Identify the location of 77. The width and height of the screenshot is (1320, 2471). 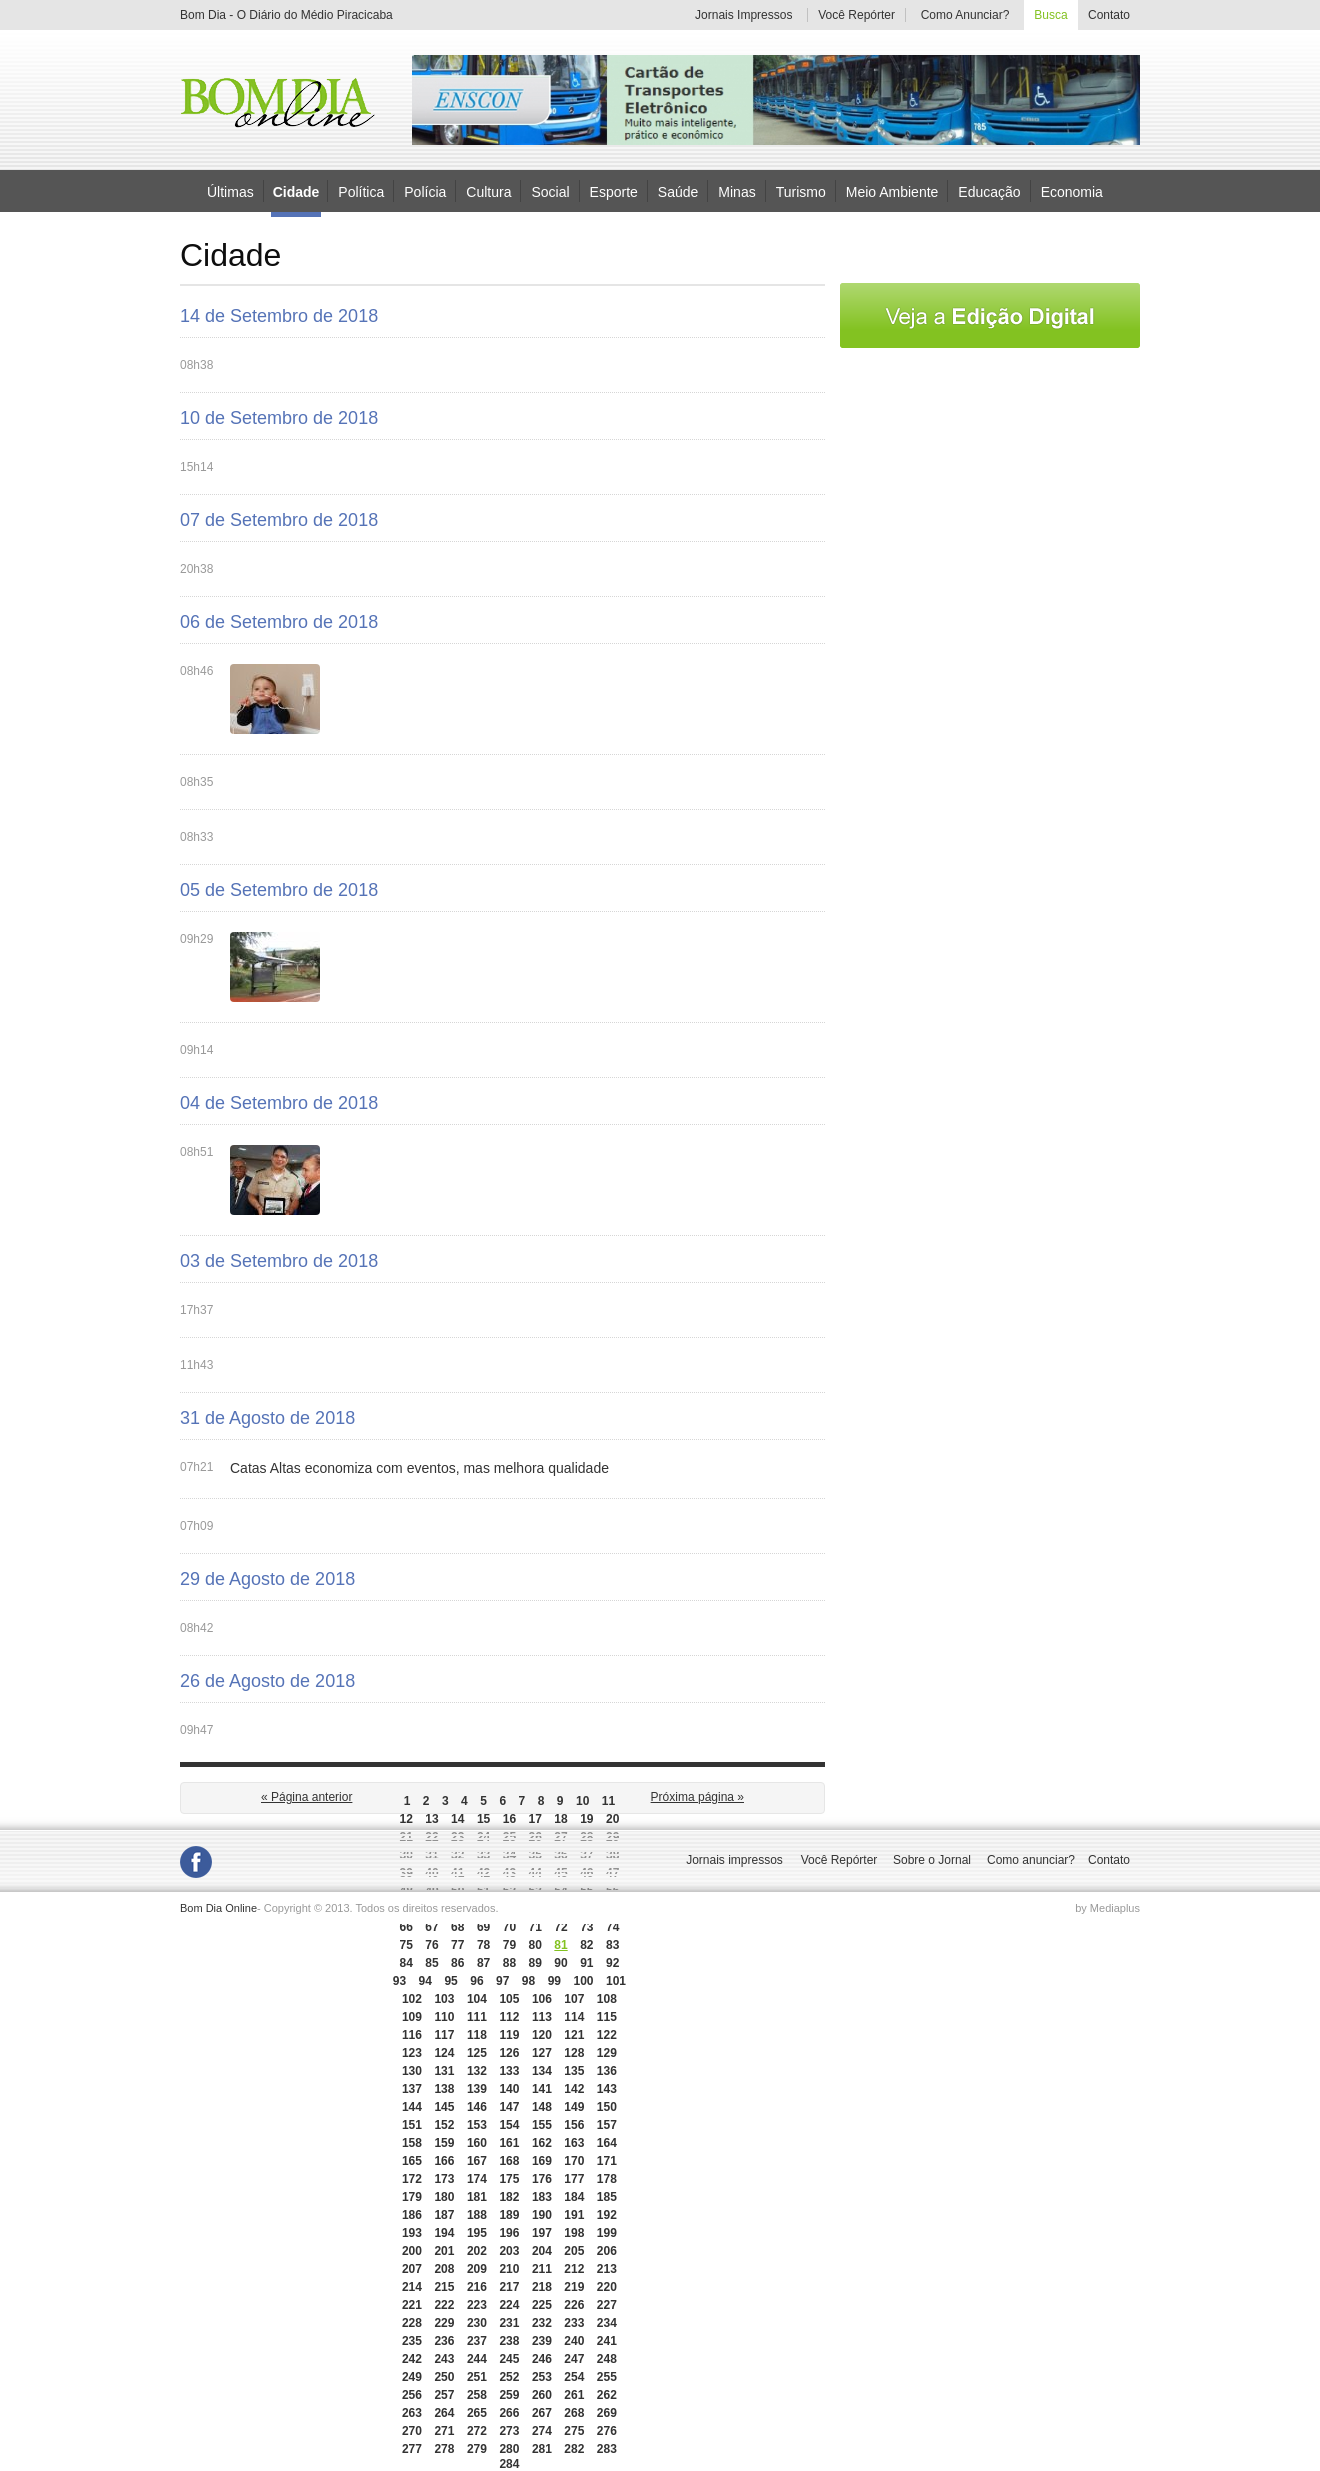
(457, 1945).